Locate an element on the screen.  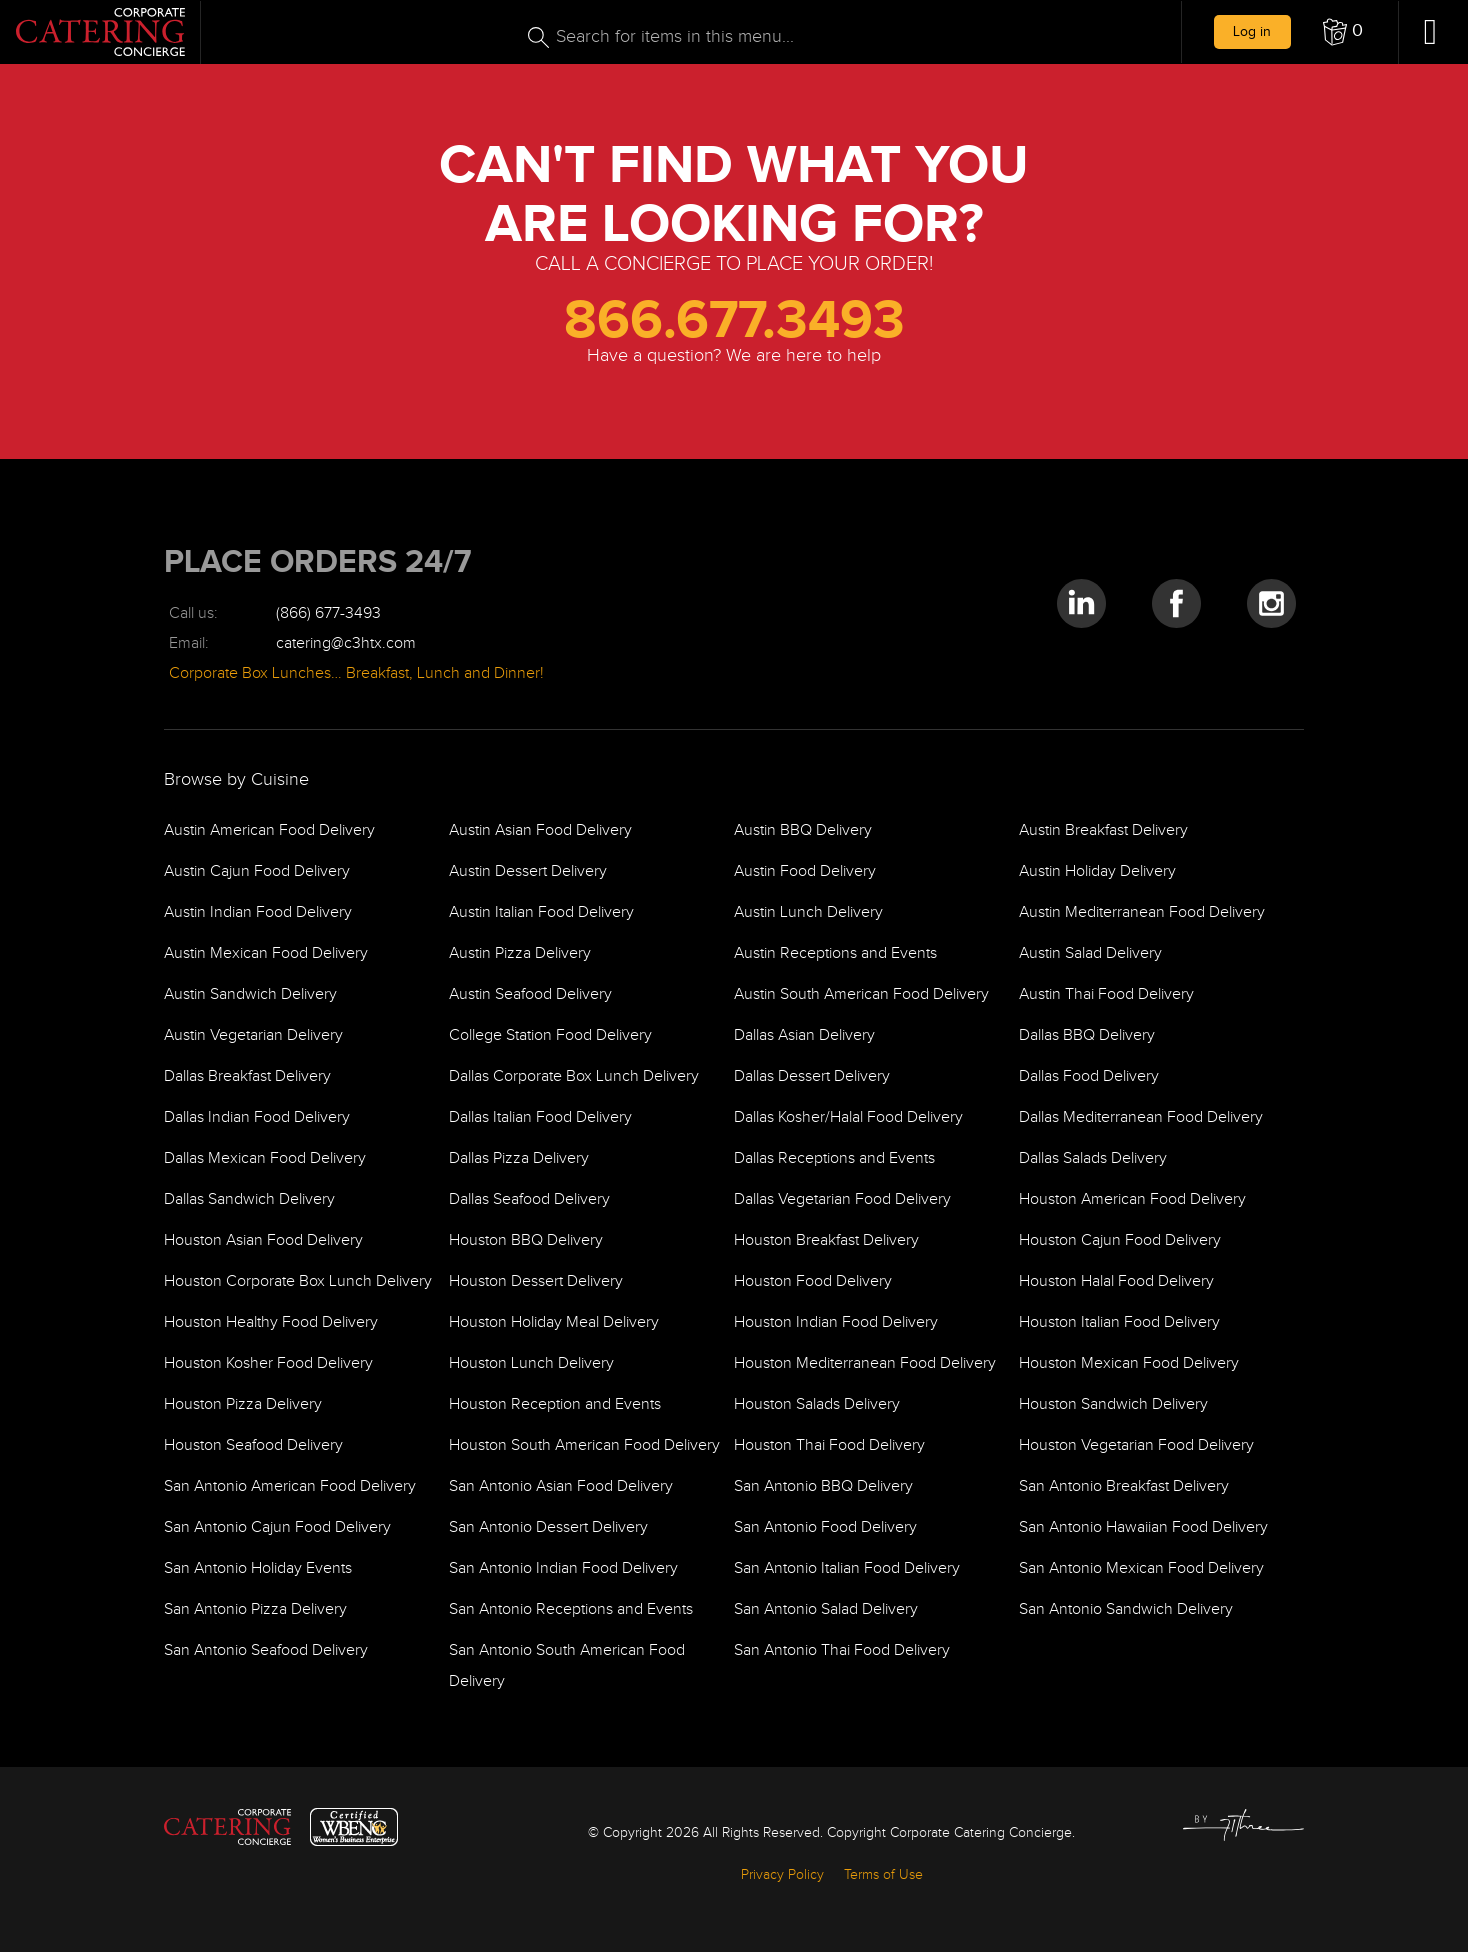
Houston Salads Delivery is located at coordinates (817, 1404).